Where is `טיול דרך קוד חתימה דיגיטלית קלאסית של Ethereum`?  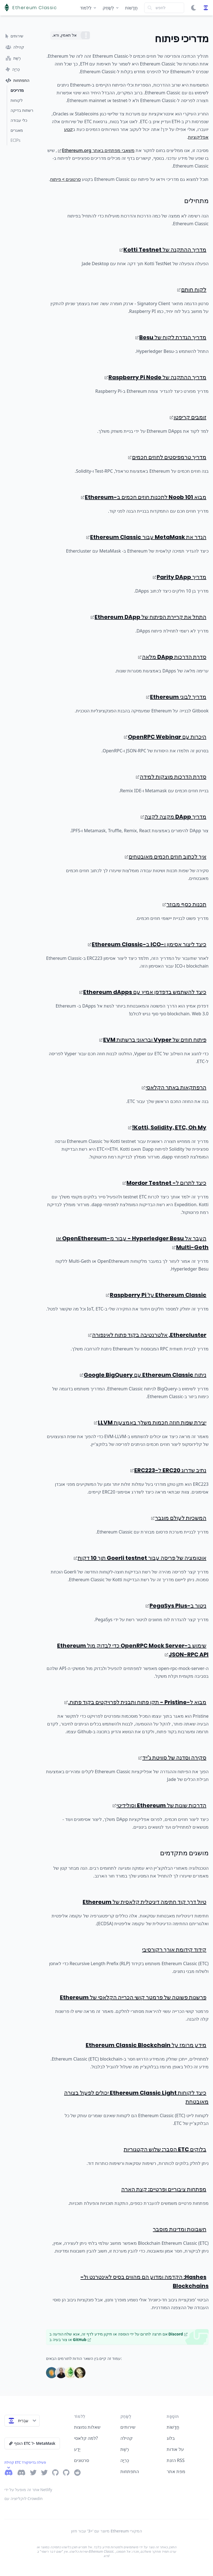 טיול דרך קוד חתימה דיגיטלית קלאסית של Ethereum is located at coordinates (144, 1902).